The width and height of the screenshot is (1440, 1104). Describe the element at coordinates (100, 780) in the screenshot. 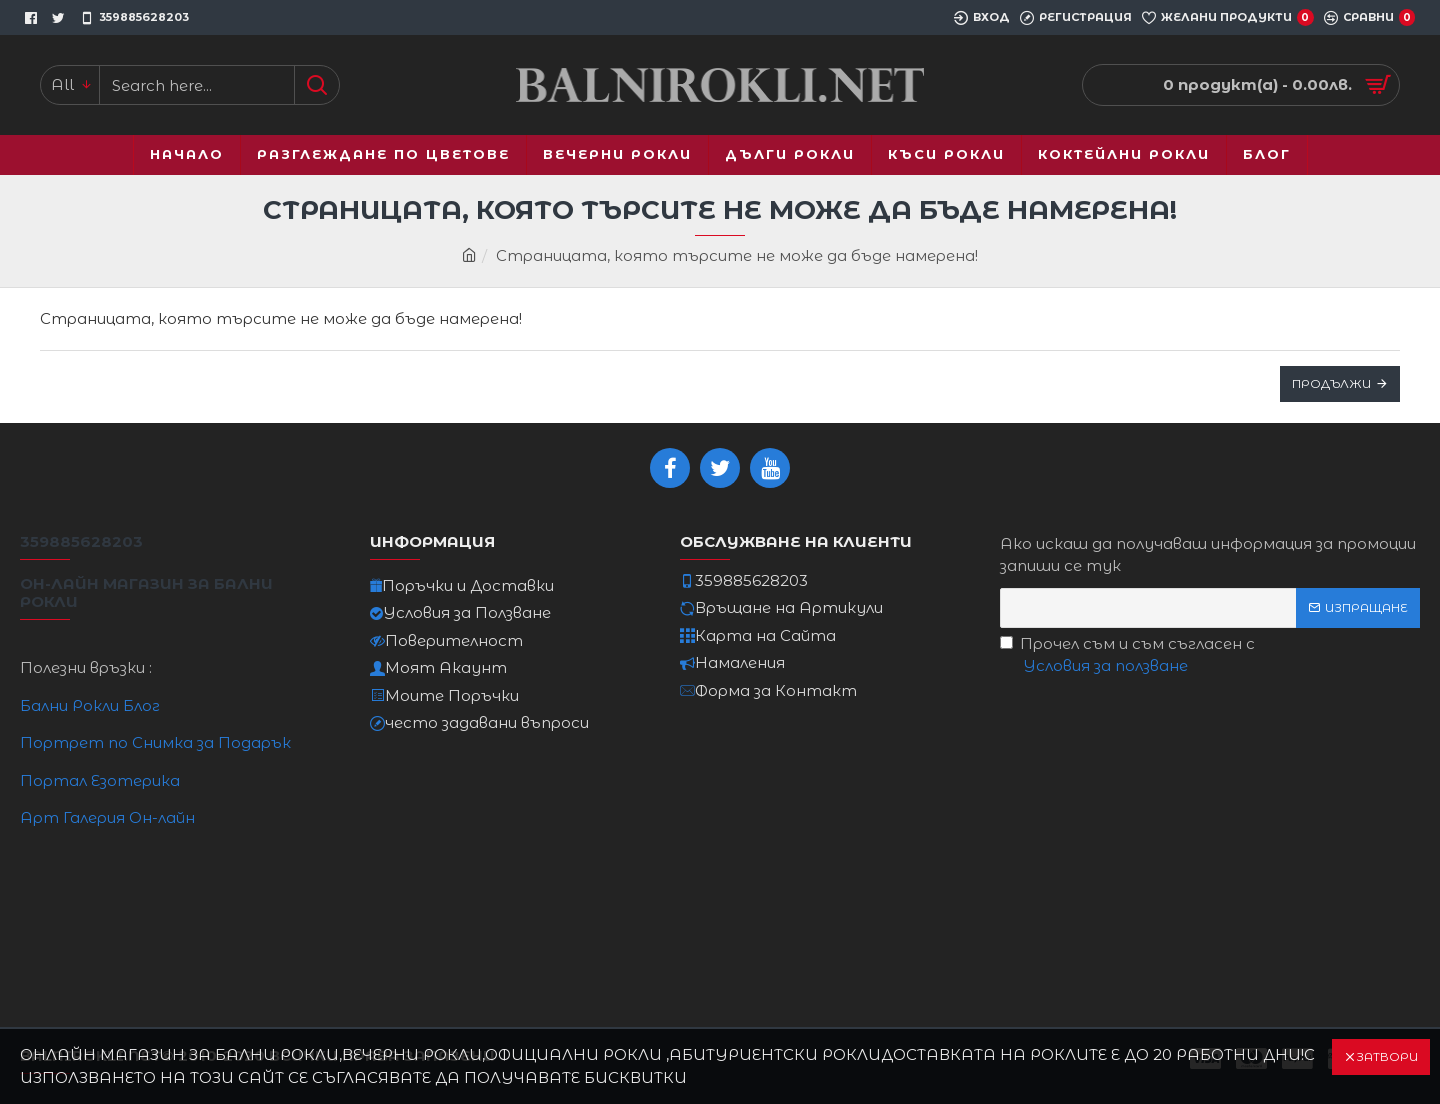

I see `Портал Езотерика` at that location.